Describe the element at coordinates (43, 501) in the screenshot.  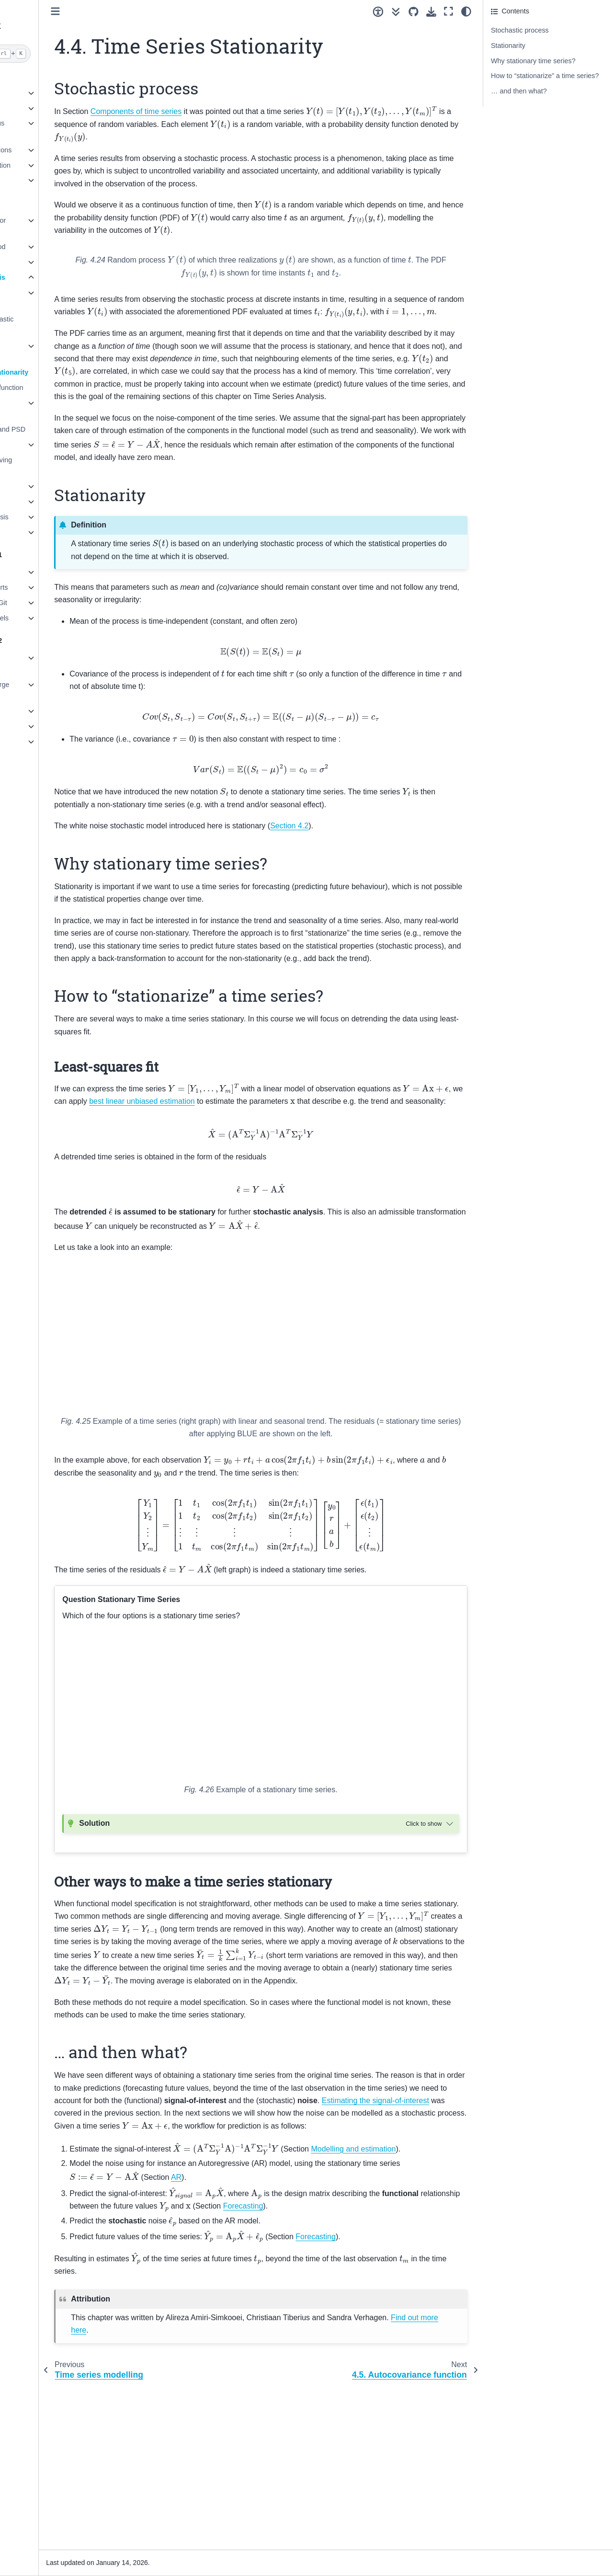
I see `6. Machine Learning` at that location.